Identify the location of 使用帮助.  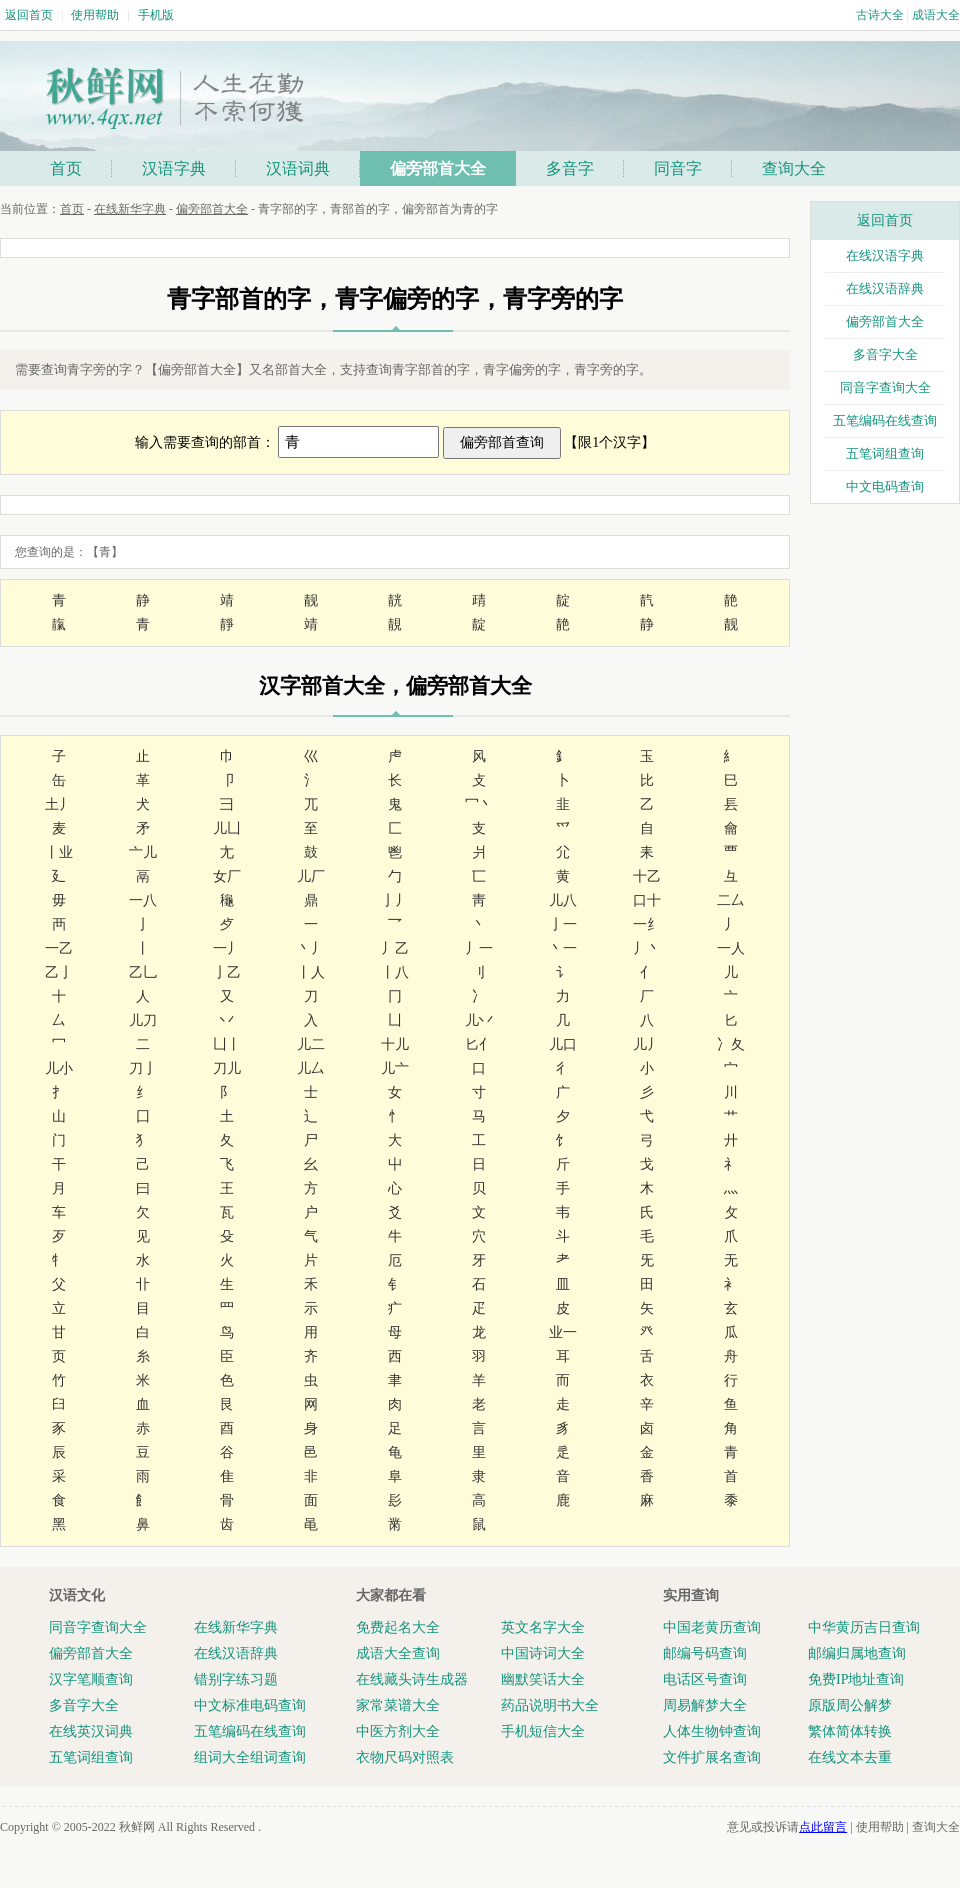
(95, 15).